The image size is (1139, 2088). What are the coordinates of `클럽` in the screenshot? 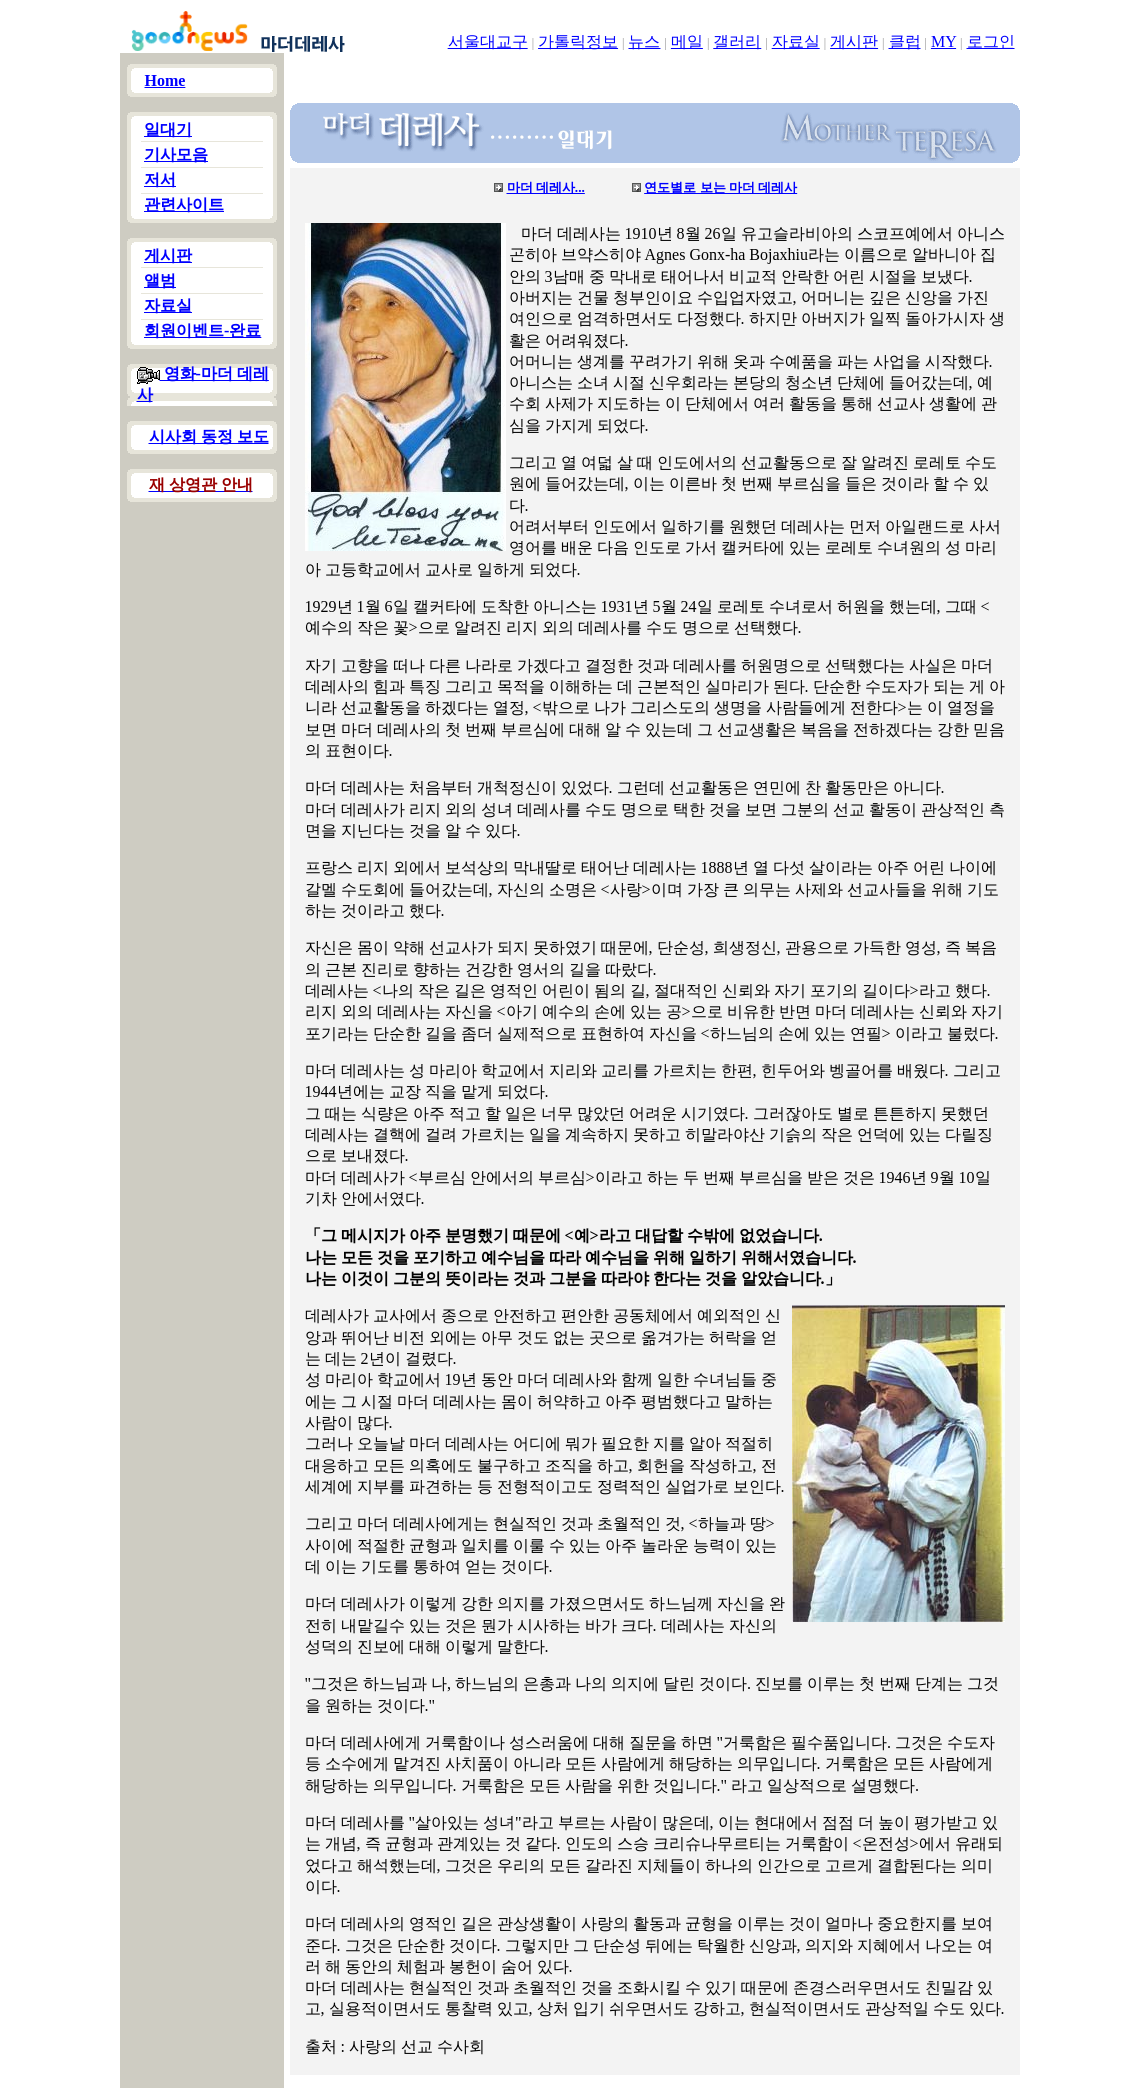 It's located at (905, 41).